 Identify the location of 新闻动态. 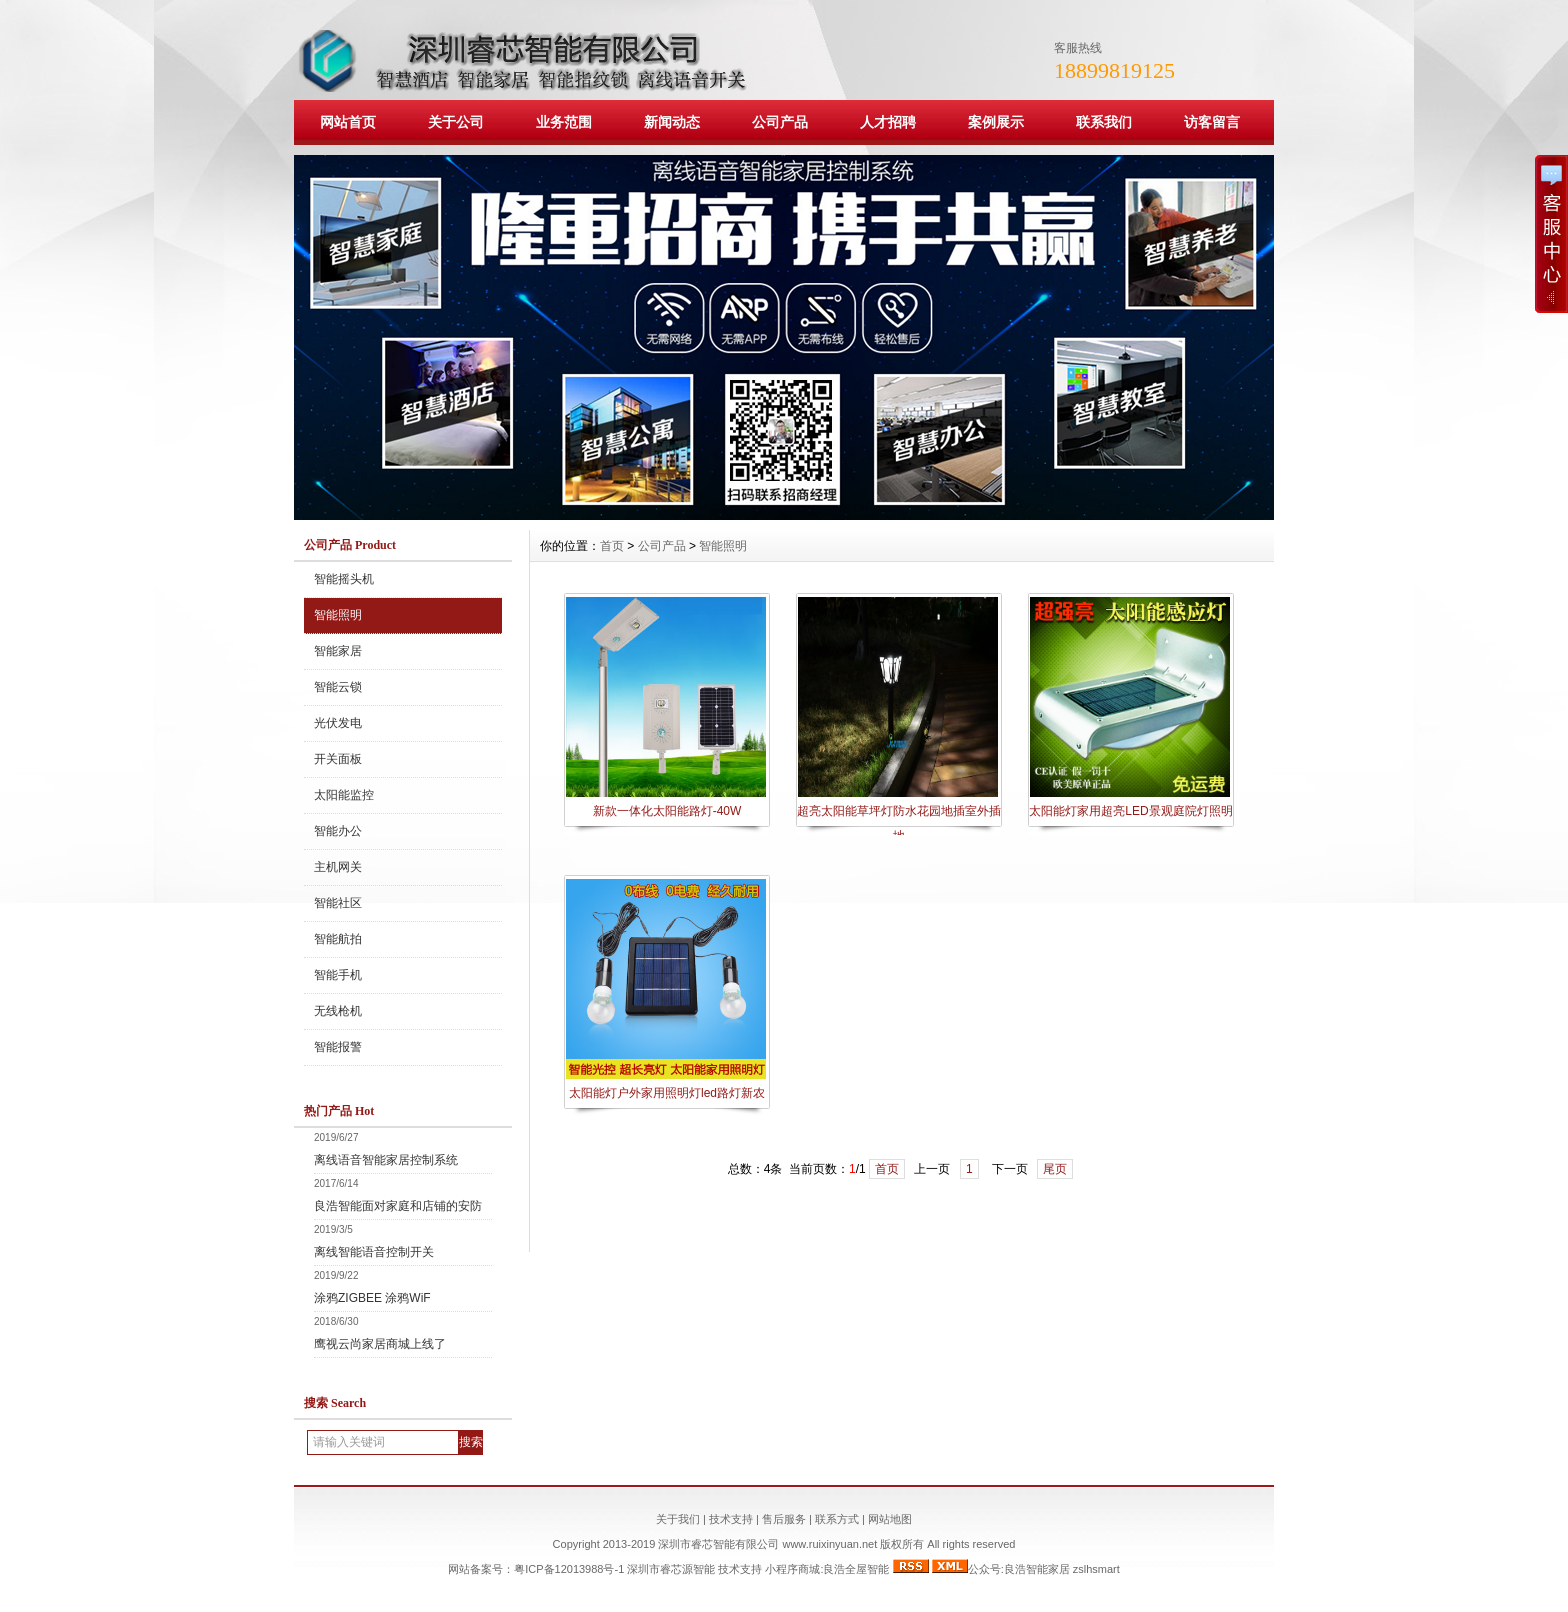
(672, 122).